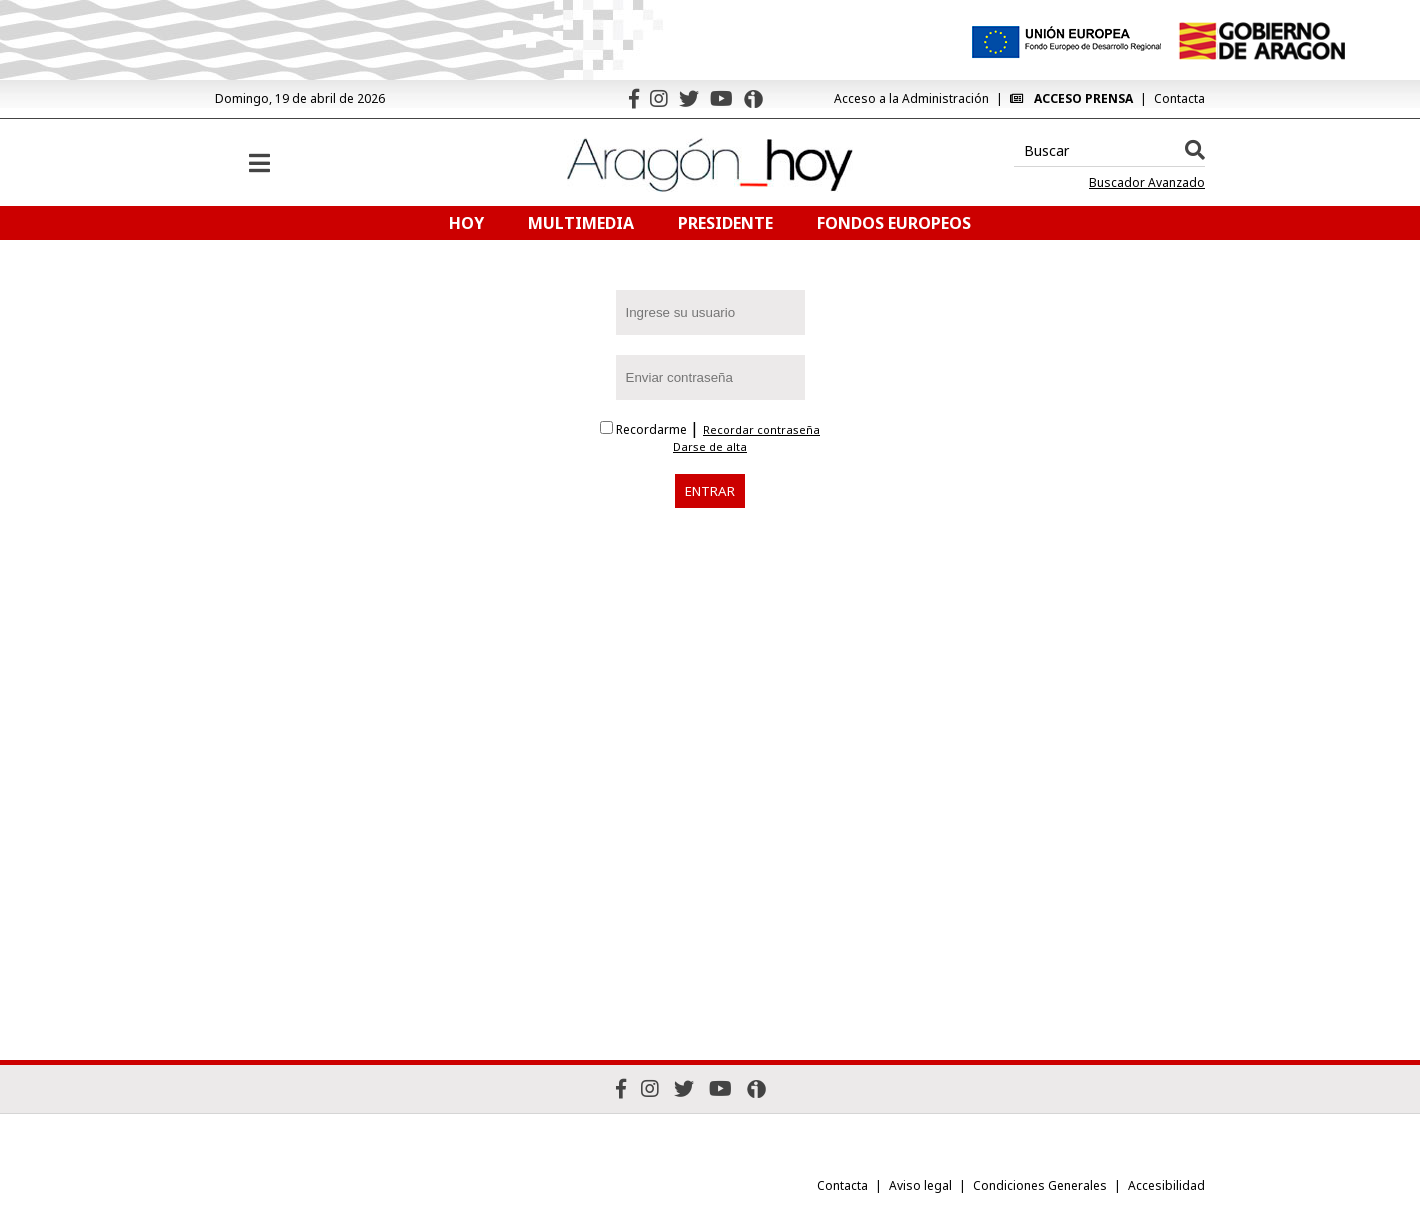 This screenshot has height=1230, width=1420. What do you see at coordinates (1147, 183) in the screenshot?
I see `Buscador Avanzado` at bounding box center [1147, 183].